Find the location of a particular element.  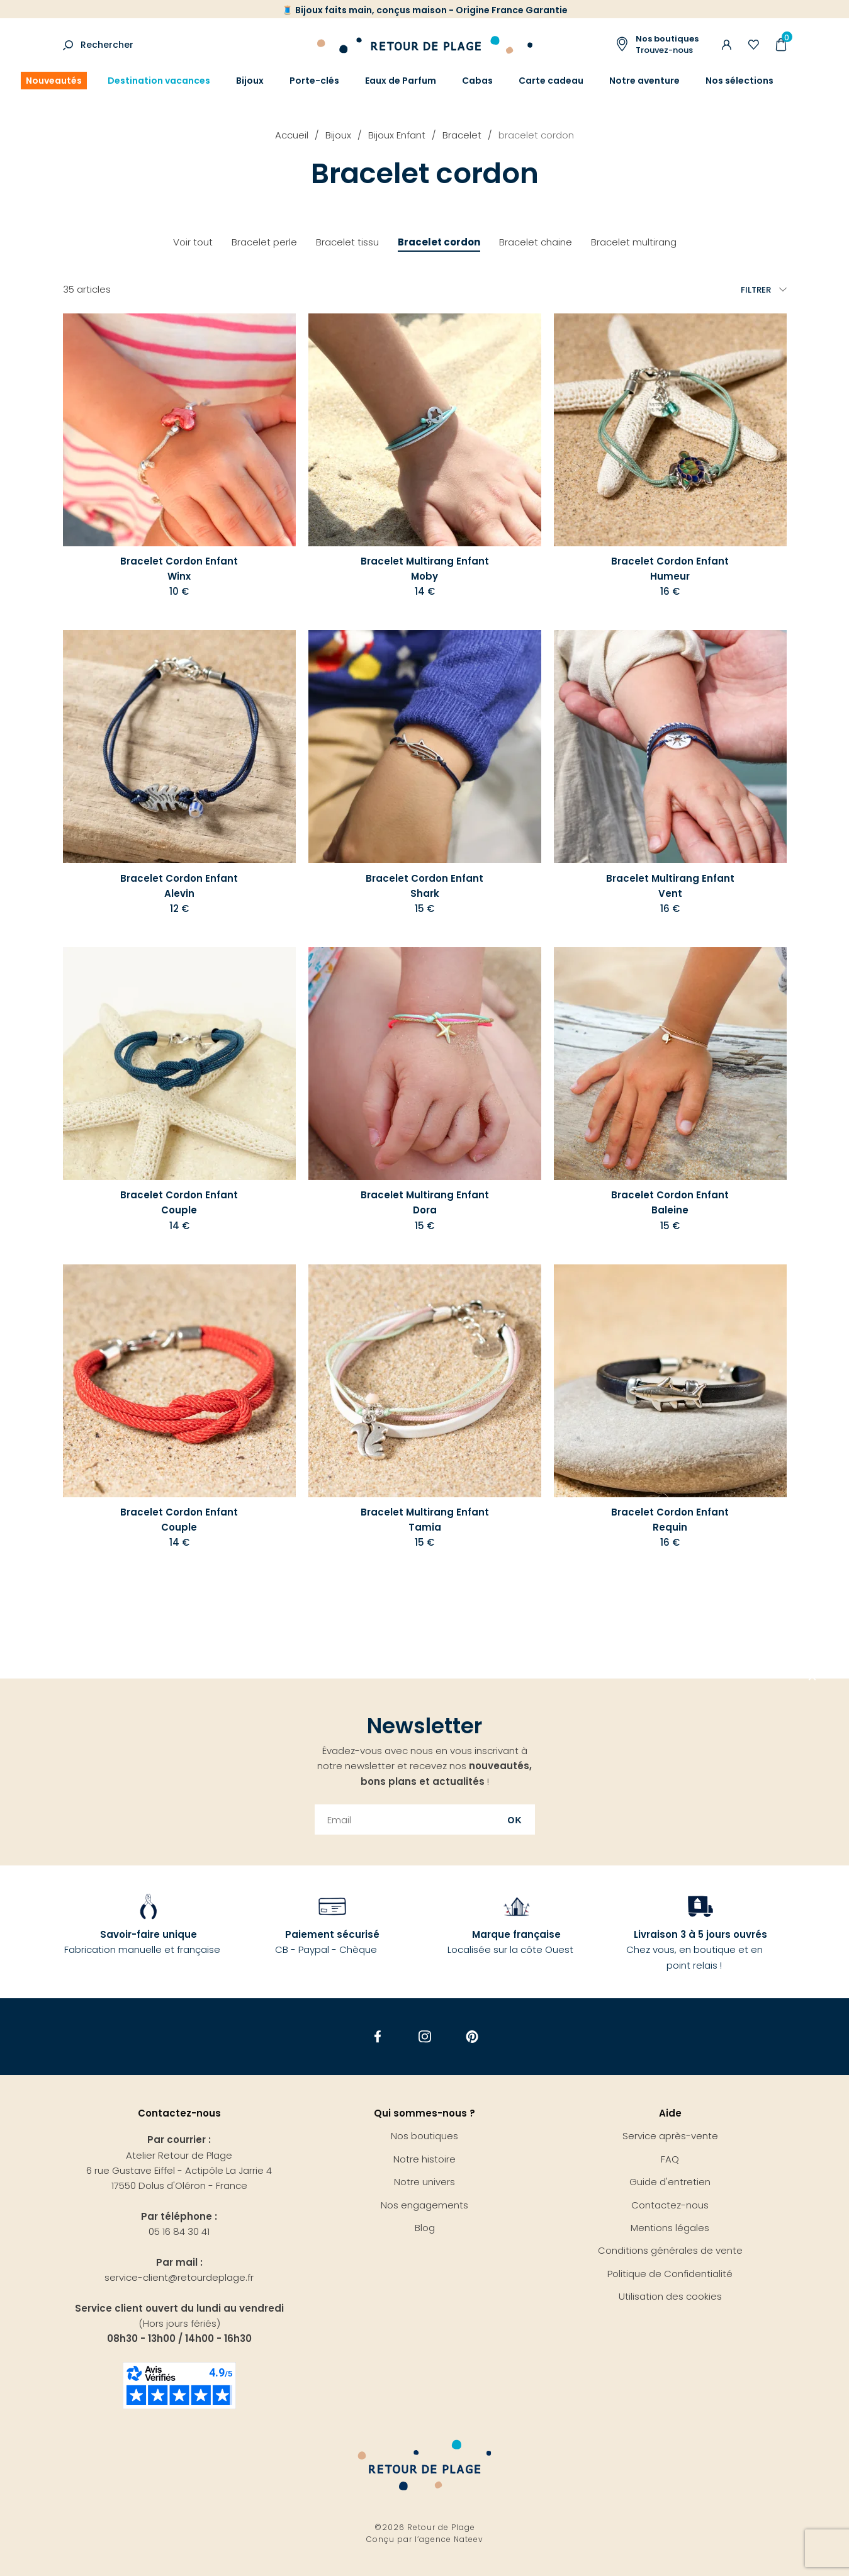

Bracelet cordon is located at coordinates (439, 242).